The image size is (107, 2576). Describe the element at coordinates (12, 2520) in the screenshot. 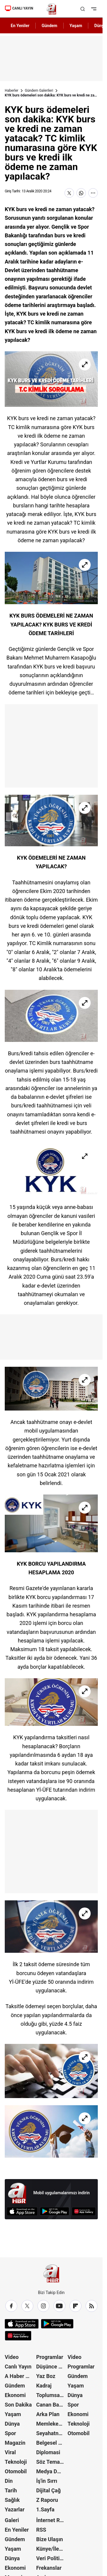

I see `Galeri` at that location.